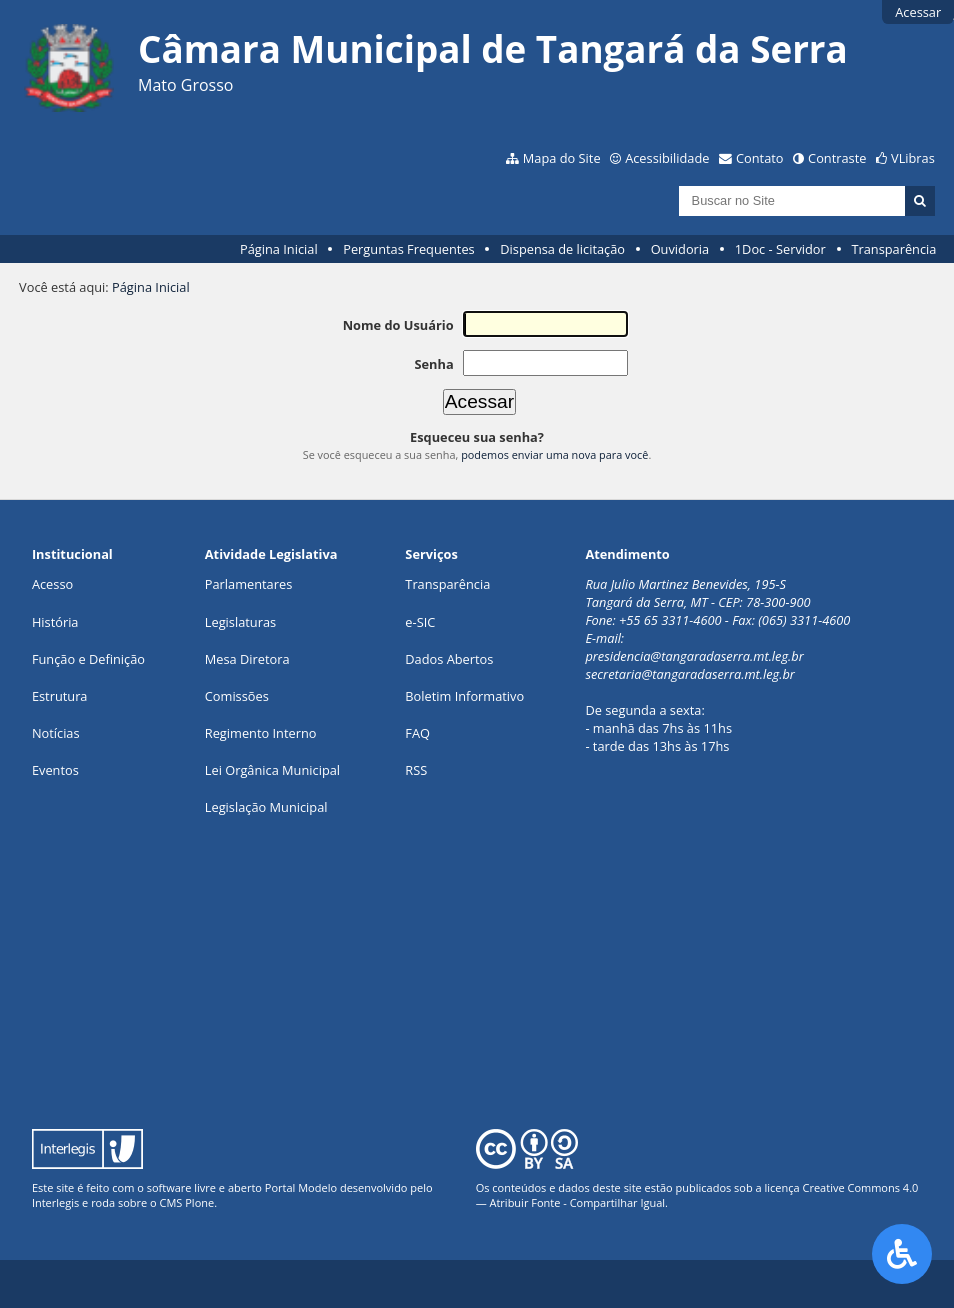 The width and height of the screenshot is (954, 1308). Describe the element at coordinates (398, 325) in the screenshot. I see `Nome do Usuário` at that location.